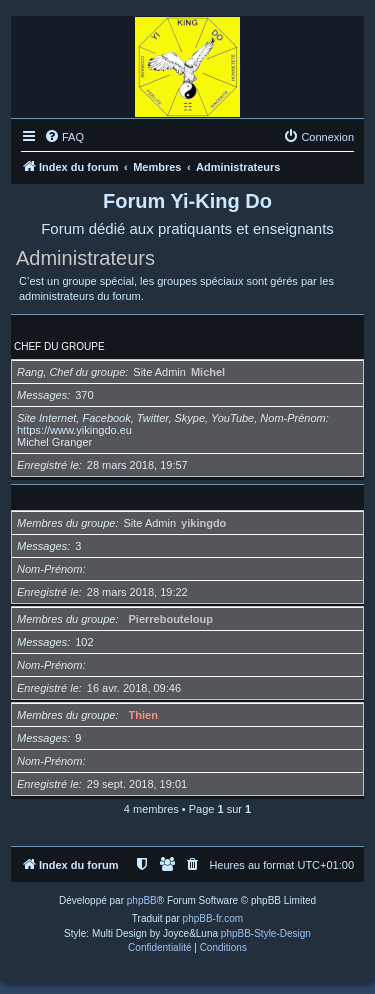  I want to click on Michel, so click(208, 372).